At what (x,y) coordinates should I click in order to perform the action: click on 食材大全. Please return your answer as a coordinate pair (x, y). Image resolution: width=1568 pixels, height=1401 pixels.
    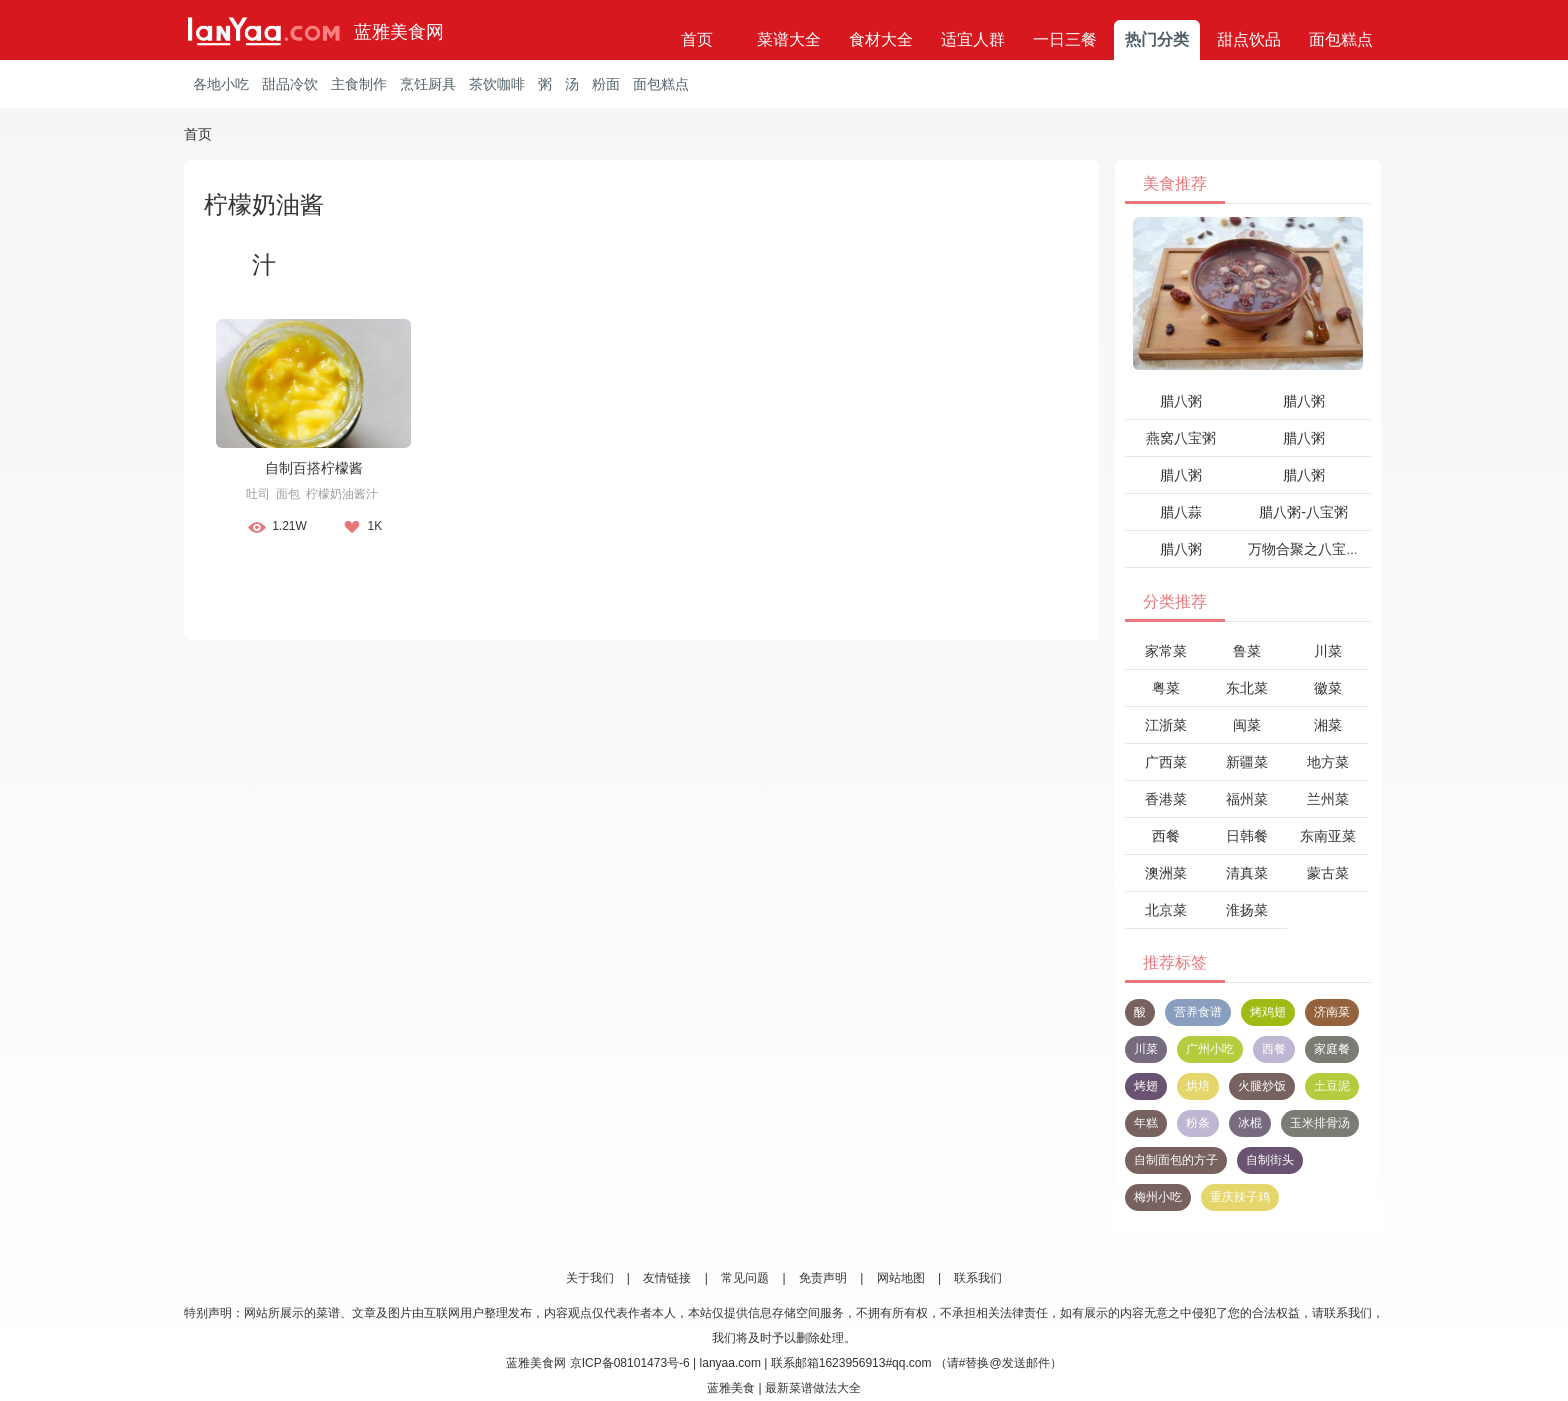
    Looking at the image, I should click on (881, 39).